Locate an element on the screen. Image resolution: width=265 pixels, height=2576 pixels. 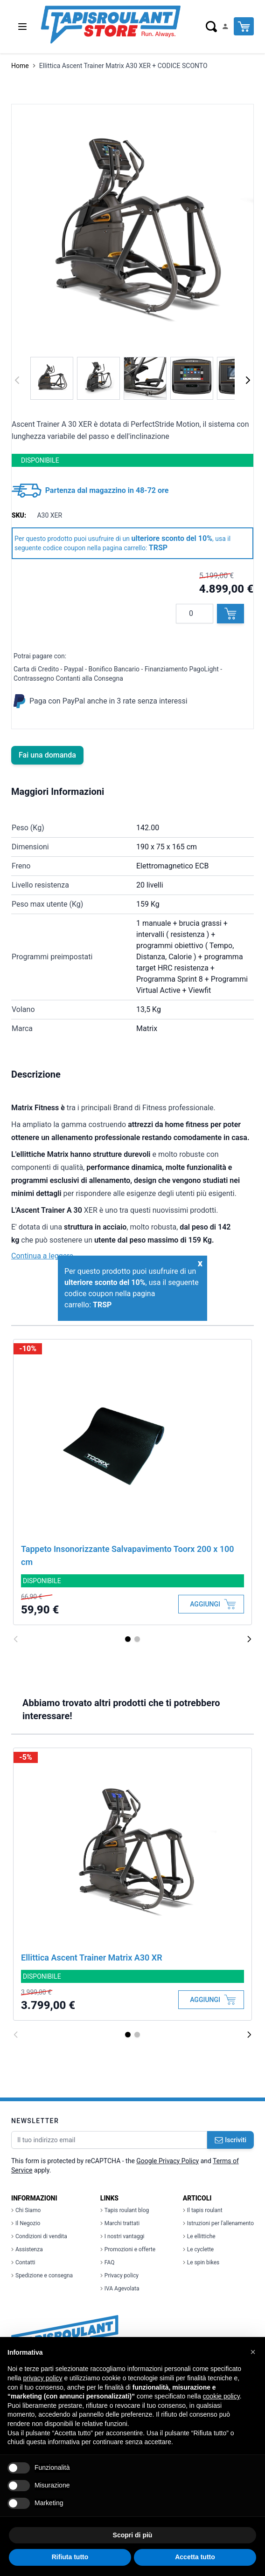
Ellittica Ascent Trainer Matrix A30 XR is located at coordinates (91, 1957).